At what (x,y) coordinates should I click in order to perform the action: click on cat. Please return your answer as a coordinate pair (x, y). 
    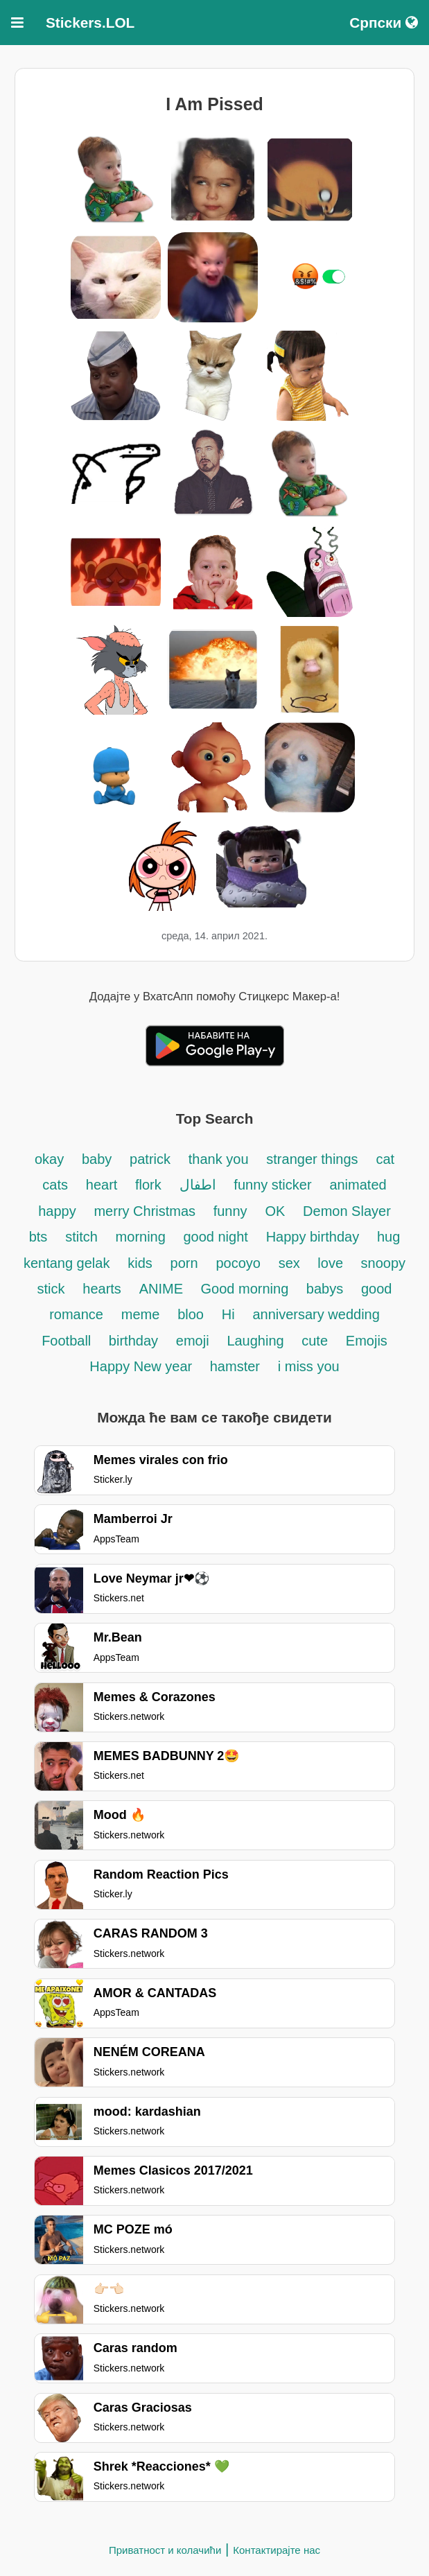
    Looking at the image, I should click on (385, 1159).